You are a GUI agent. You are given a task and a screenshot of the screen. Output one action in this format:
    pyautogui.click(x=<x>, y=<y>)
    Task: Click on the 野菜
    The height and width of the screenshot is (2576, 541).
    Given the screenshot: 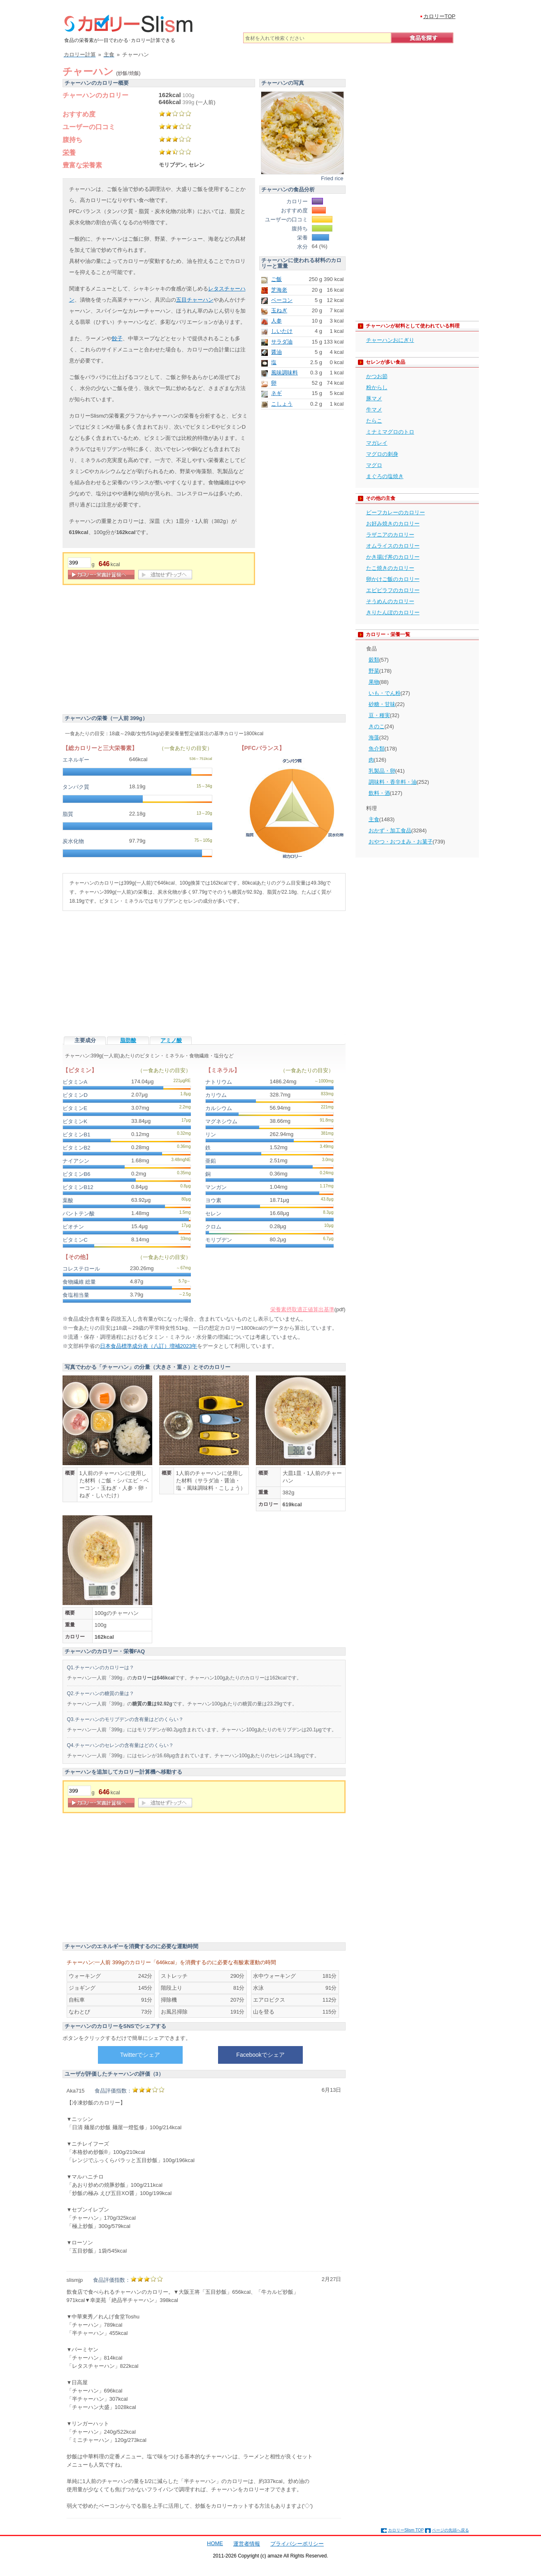 What is the action you would take?
    pyautogui.click(x=374, y=671)
    